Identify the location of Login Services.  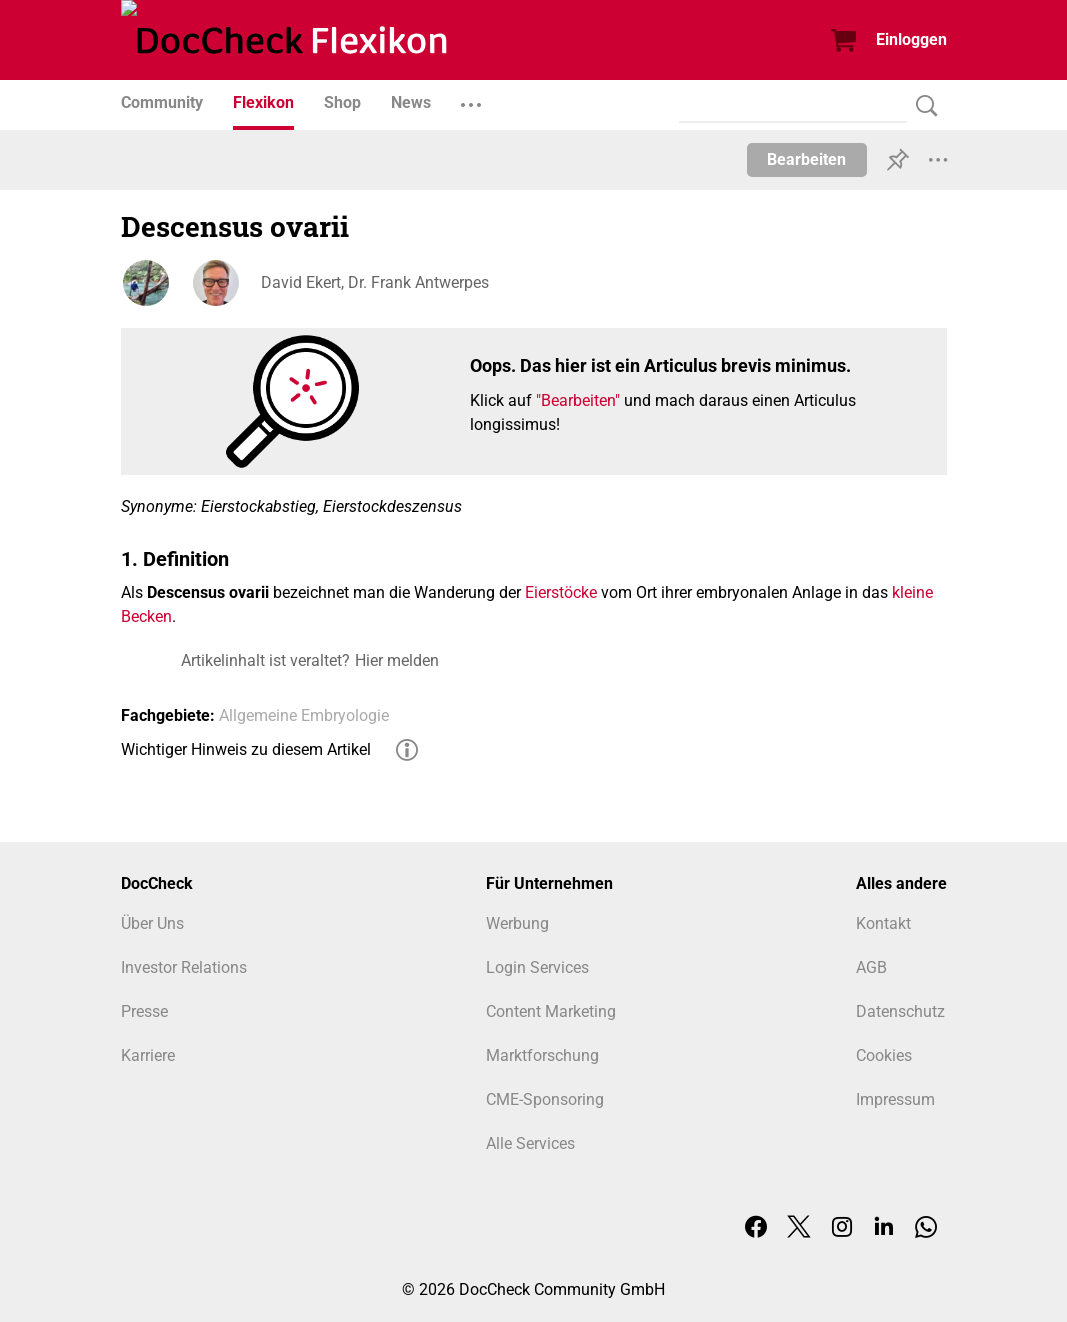
(537, 967).